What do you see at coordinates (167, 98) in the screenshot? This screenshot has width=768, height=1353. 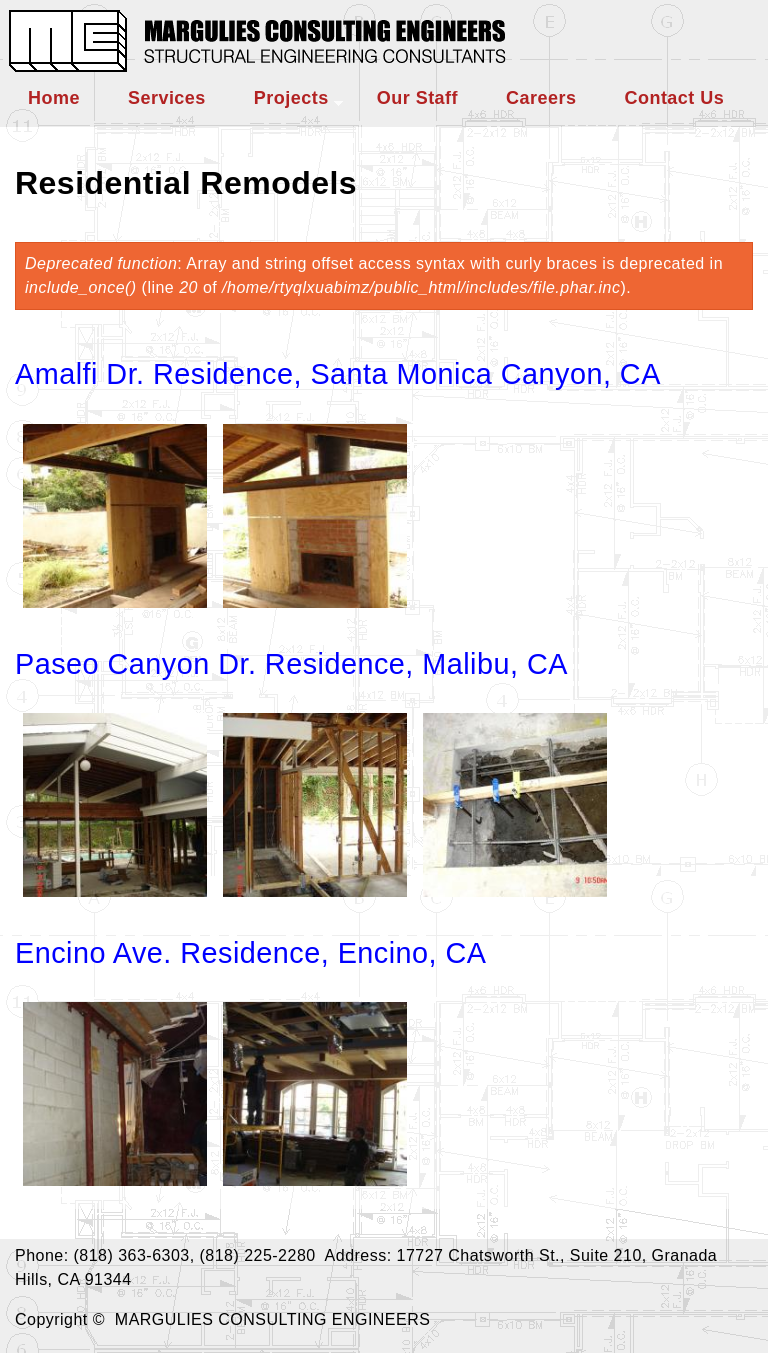 I see `Services` at bounding box center [167, 98].